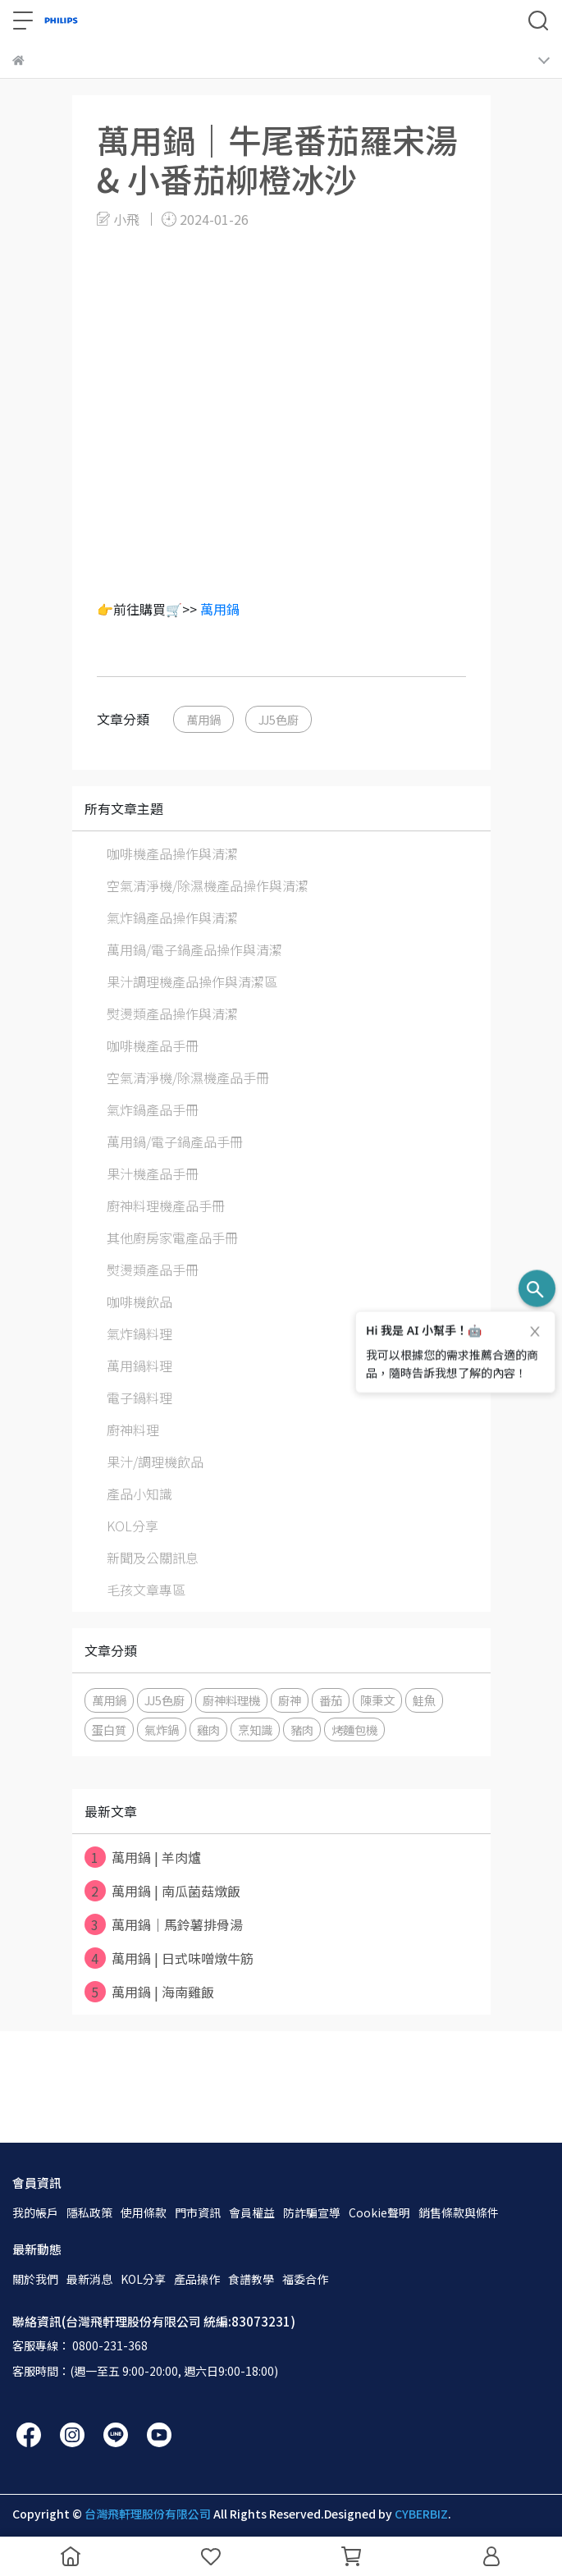 This screenshot has height=2576, width=562. I want to click on 毛孩文章專區, so click(146, 1589).